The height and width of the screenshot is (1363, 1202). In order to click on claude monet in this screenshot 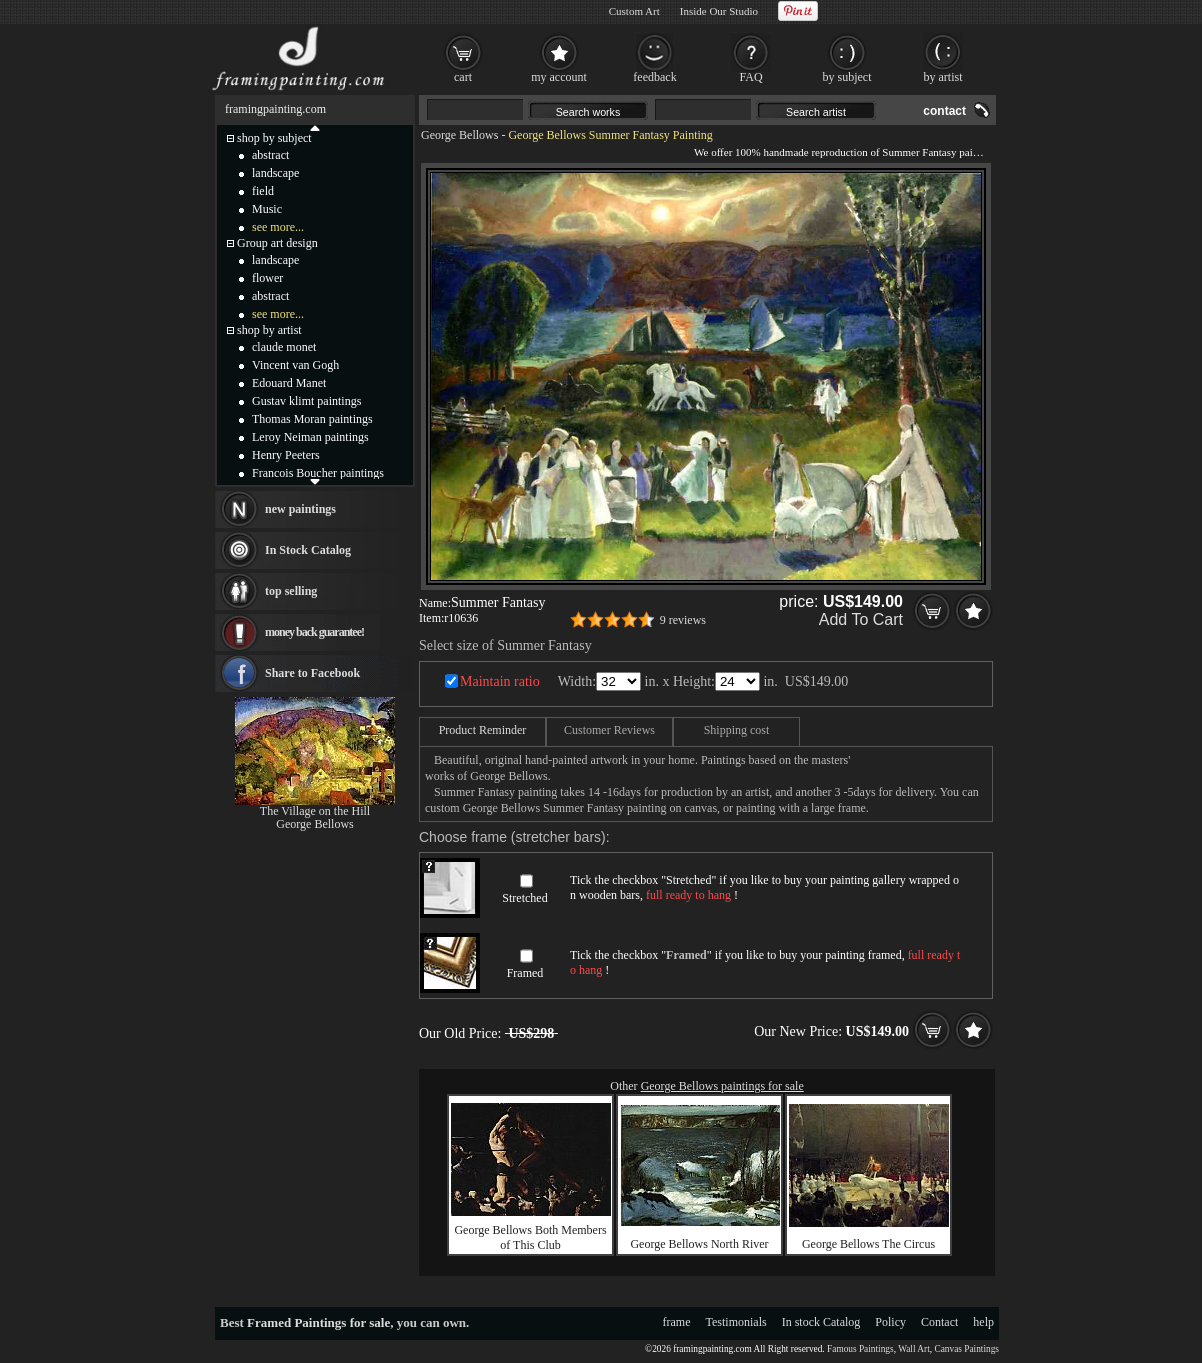, I will do `click(284, 347)`.